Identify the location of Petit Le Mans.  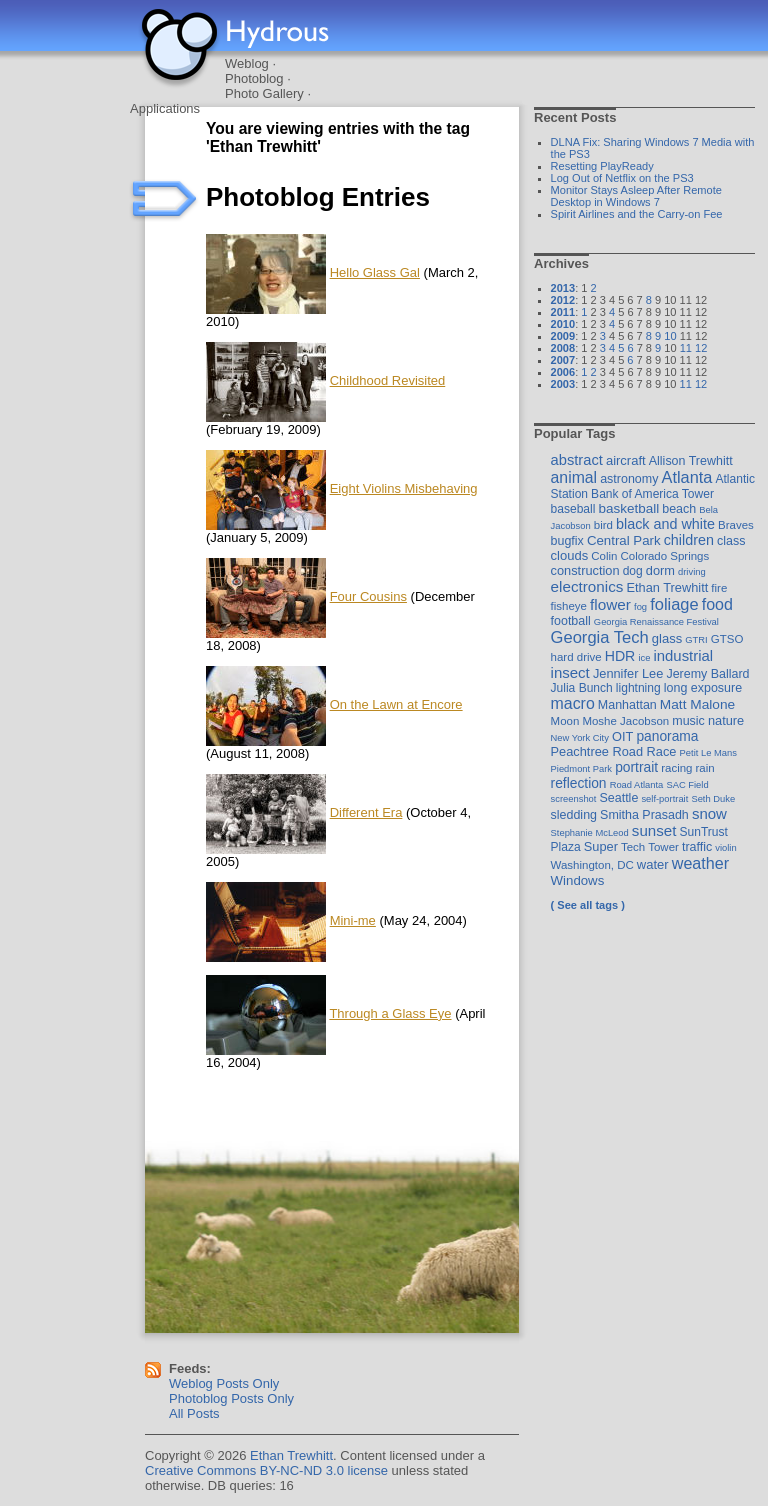
(708, 752).